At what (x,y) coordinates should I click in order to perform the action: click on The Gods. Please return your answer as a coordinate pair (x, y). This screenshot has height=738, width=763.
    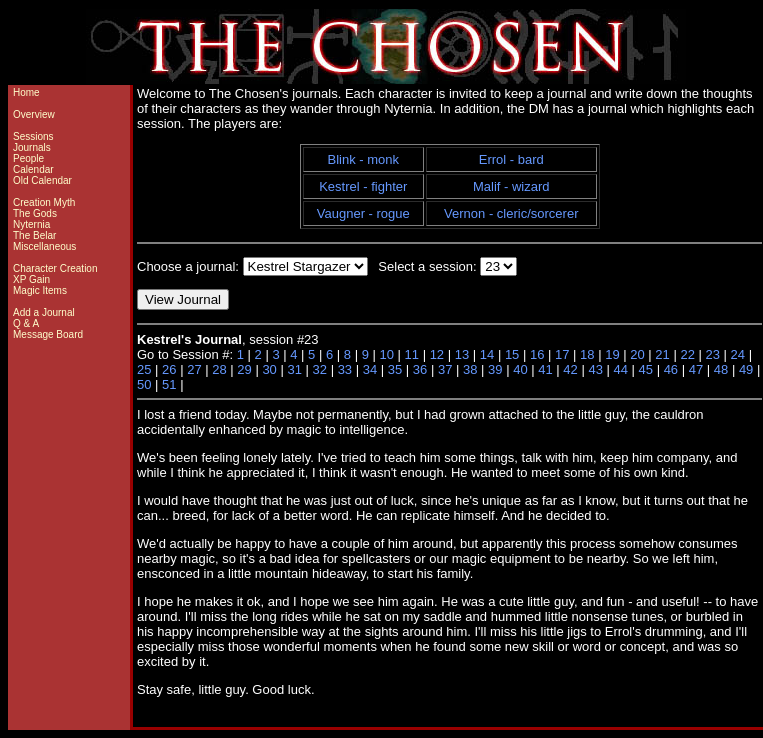
    Looking at the image, I should click on (35, 213).